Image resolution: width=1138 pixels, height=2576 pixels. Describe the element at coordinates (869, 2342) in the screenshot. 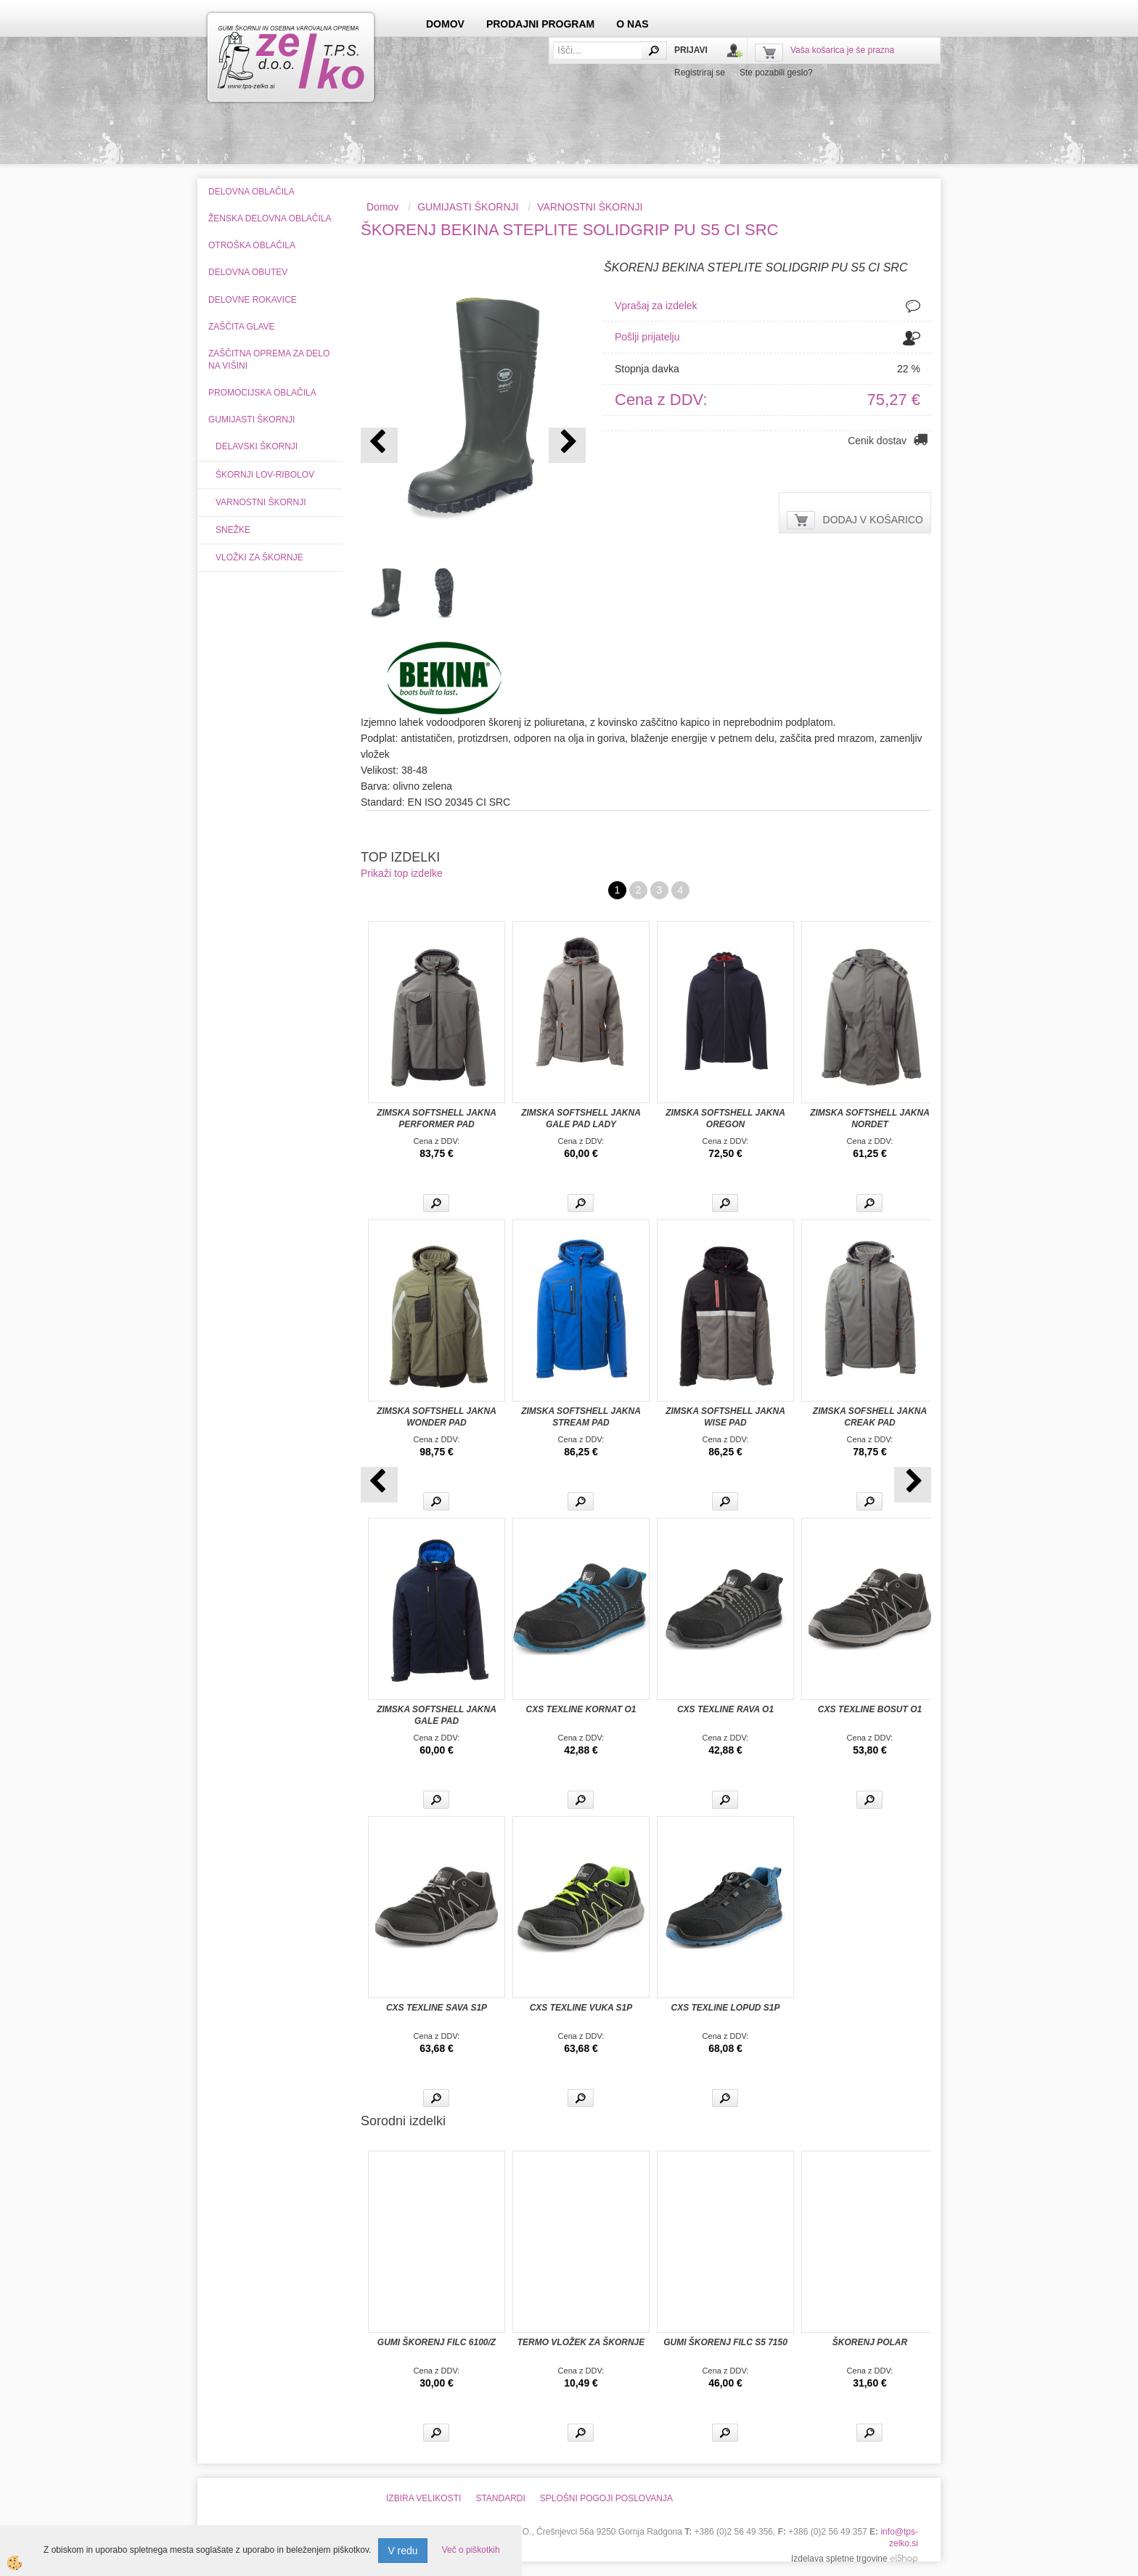

I see `ŠKORENJ POLAR` at that location.